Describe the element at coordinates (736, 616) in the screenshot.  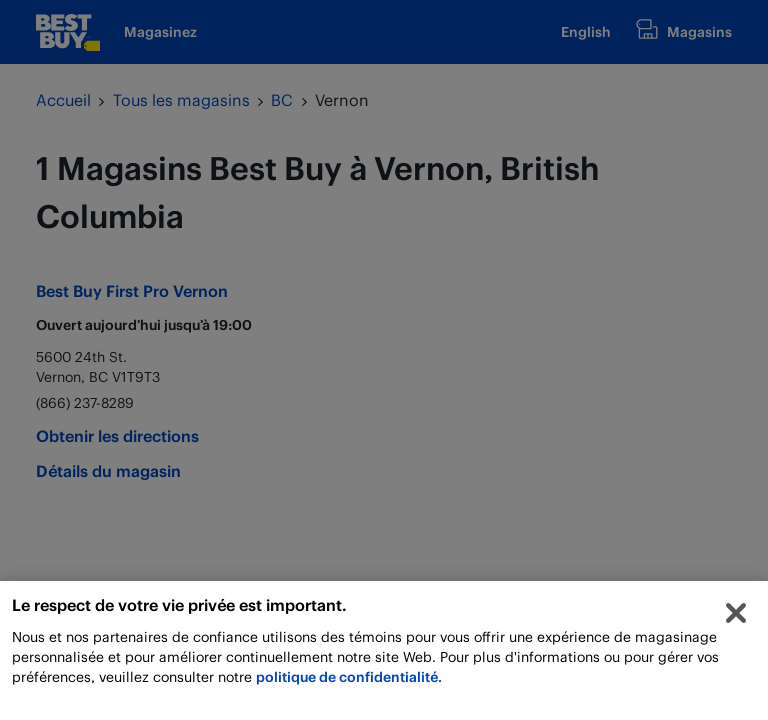
I see `[Fermer]` at that location.